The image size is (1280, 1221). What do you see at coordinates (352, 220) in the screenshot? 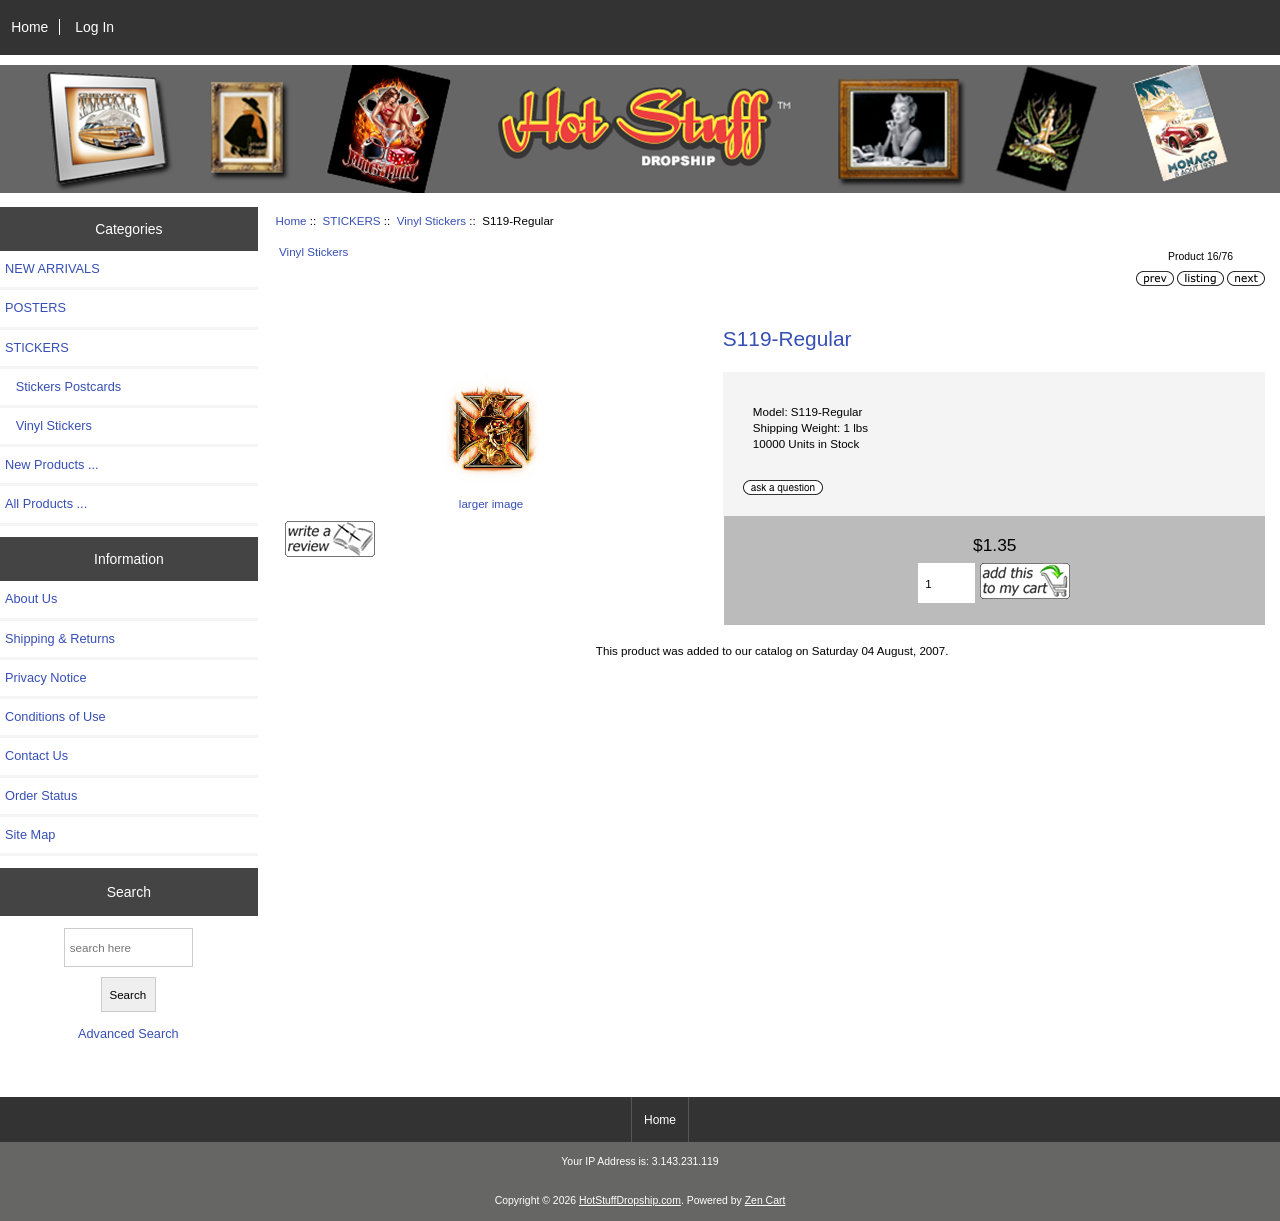
I see `STICKERS` at bounding box center [352, 220].